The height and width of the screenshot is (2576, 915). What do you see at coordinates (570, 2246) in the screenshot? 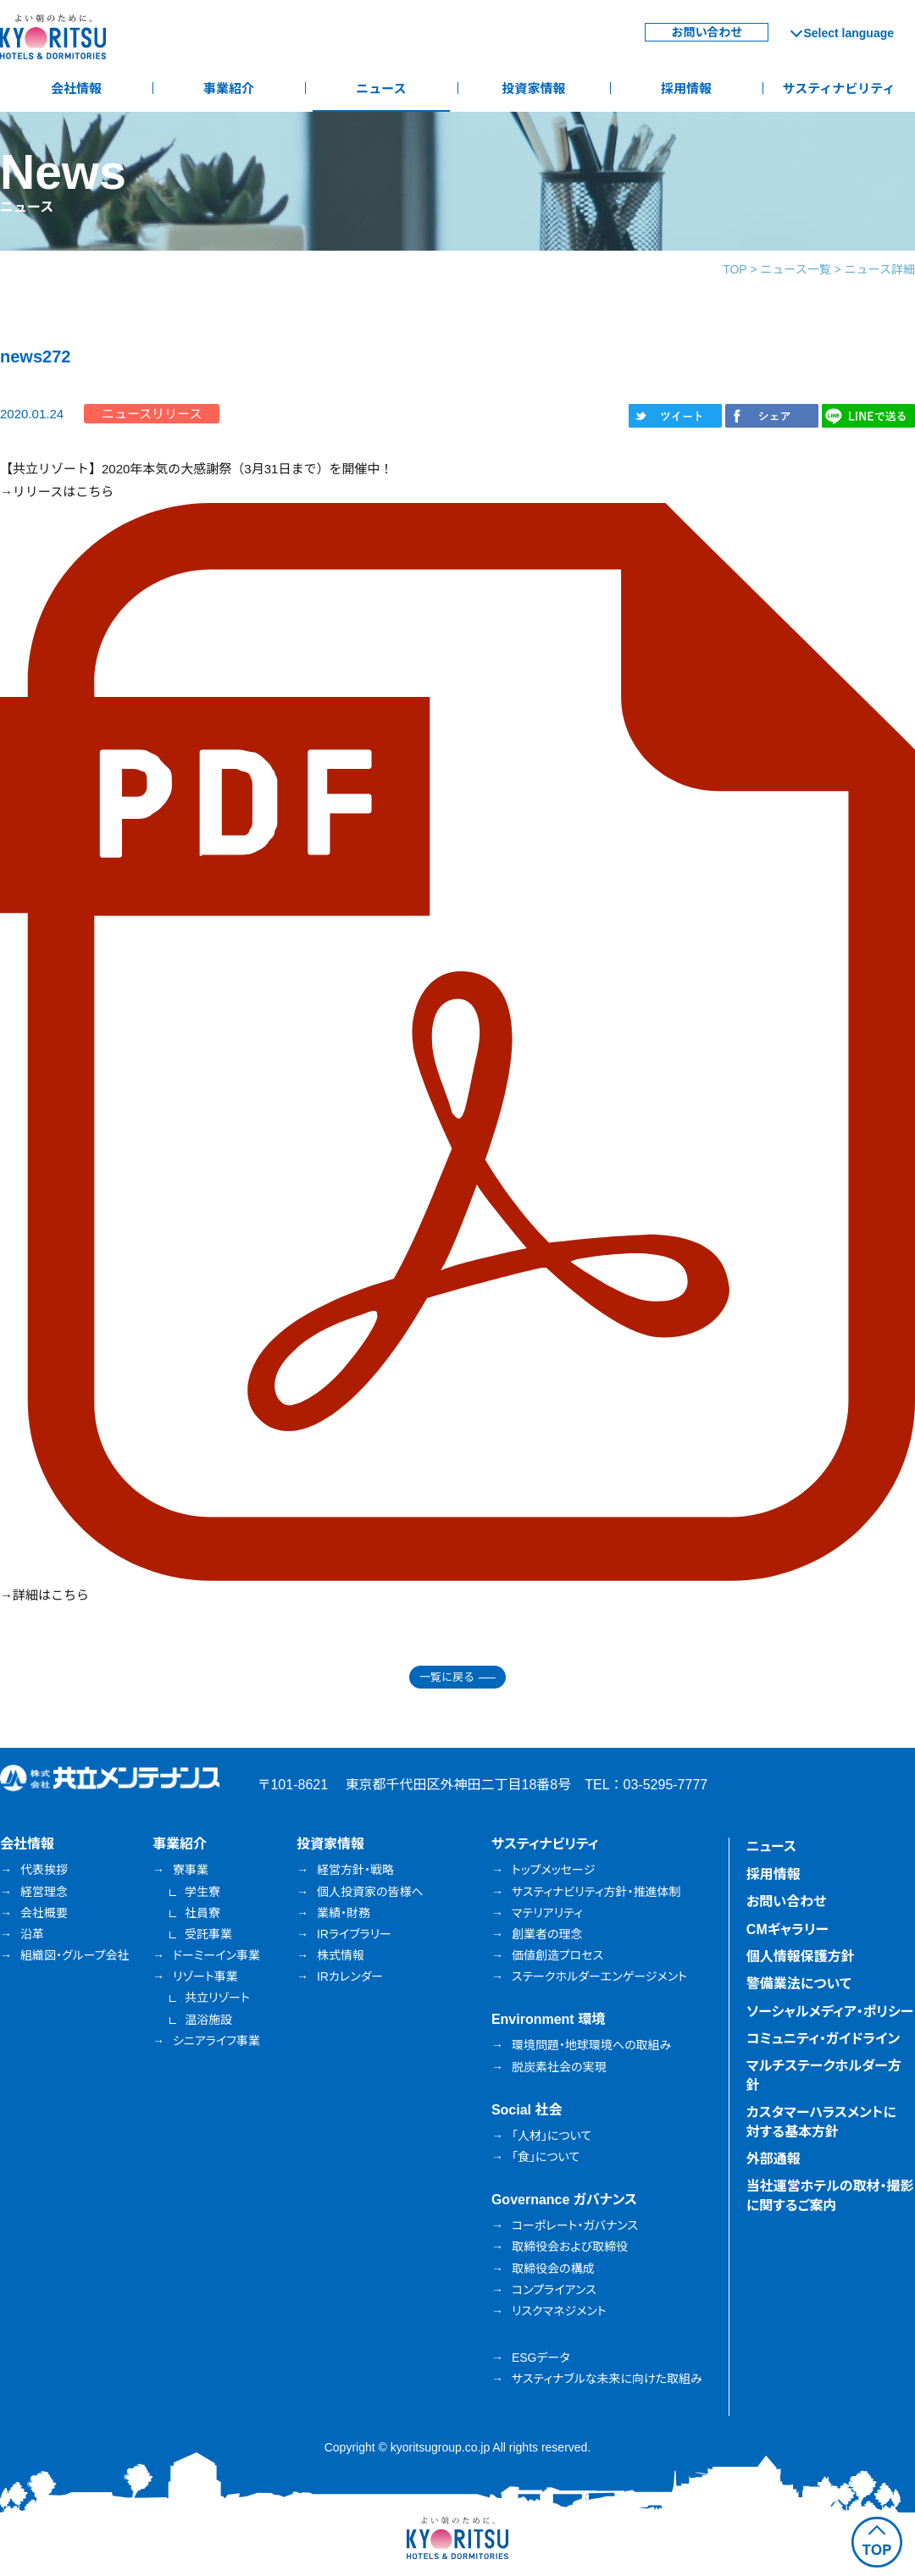
I see `取締役会および取締役` at bounding box center [570, 2246].